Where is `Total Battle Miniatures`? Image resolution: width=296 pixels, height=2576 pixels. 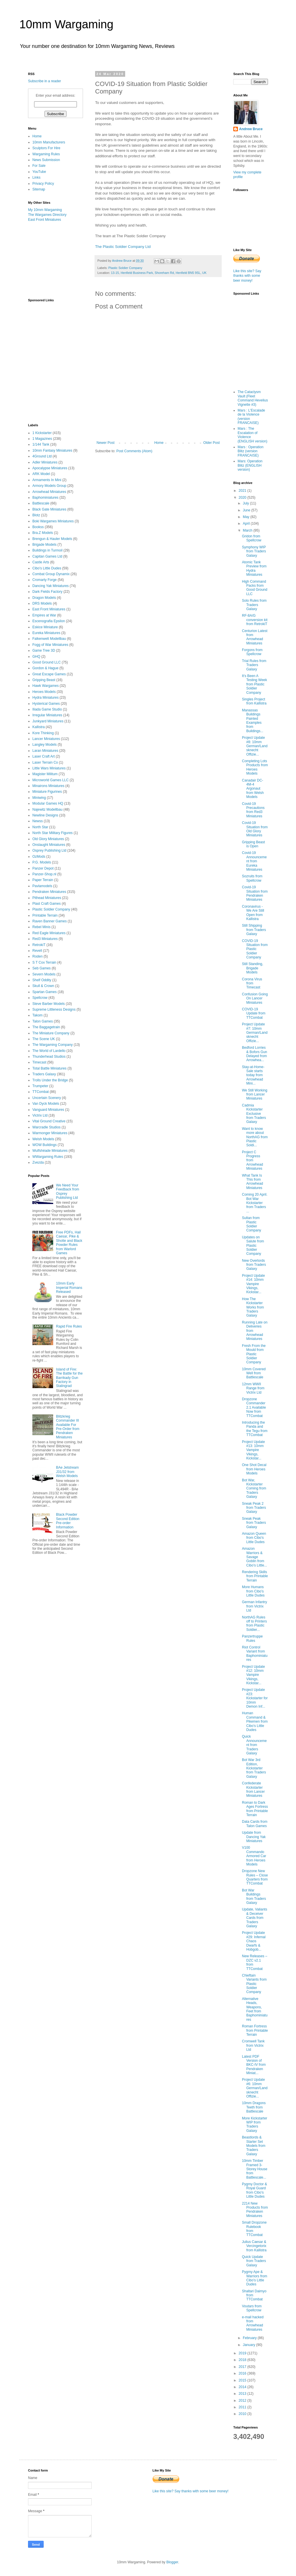 Total Battle Miniatures is located at coordinates (49, 1068).